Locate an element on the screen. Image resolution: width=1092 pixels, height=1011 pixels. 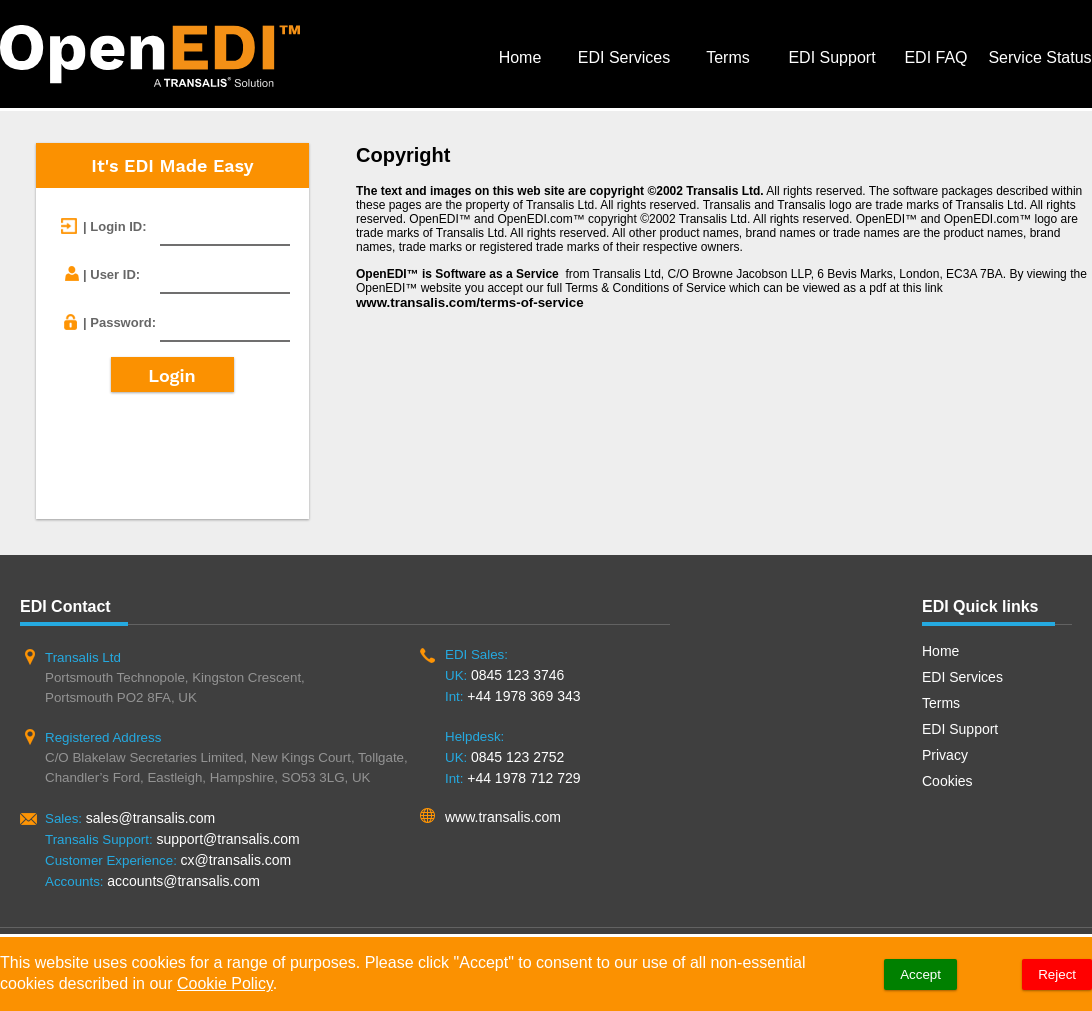
Service Status is located at coordinates (1039, 57).